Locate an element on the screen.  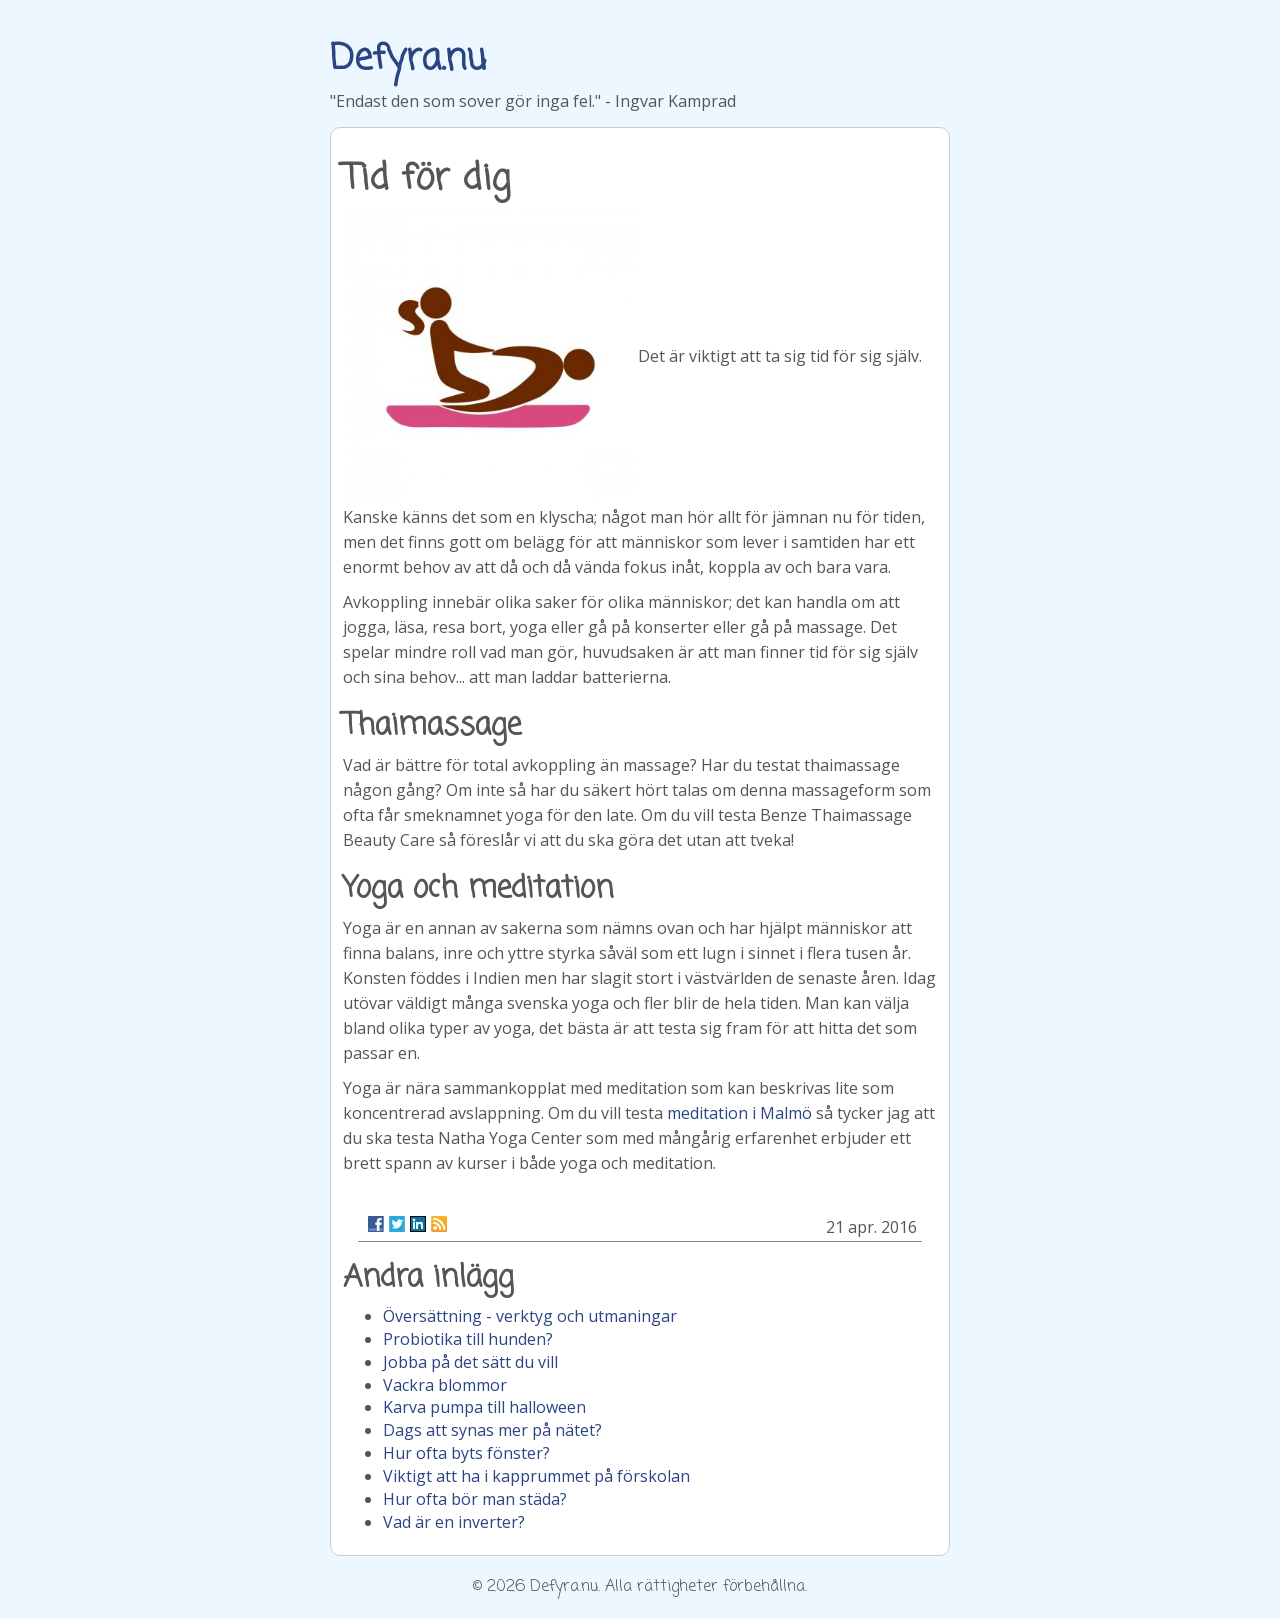
meditation i Malmö is located at coordinates (739, 1113).